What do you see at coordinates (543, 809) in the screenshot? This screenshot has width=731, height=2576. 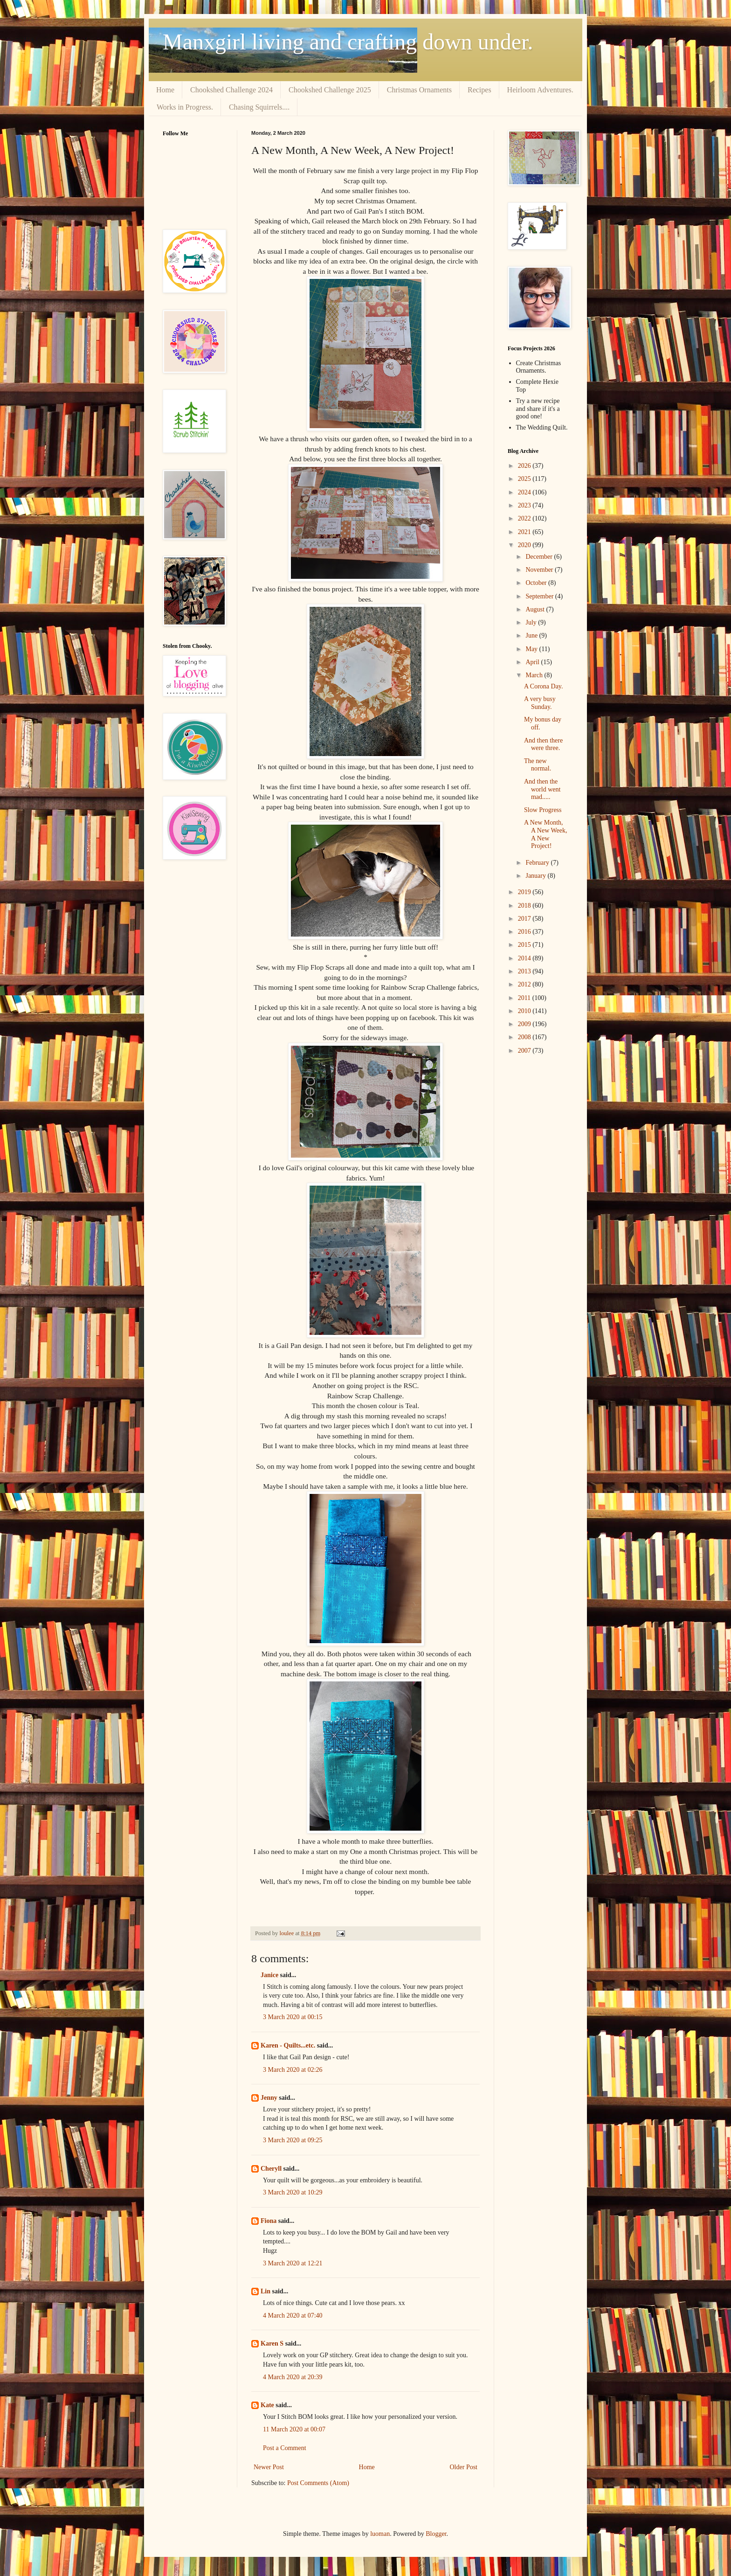 I see `Slow Progress` at bounding box center [543, 809].